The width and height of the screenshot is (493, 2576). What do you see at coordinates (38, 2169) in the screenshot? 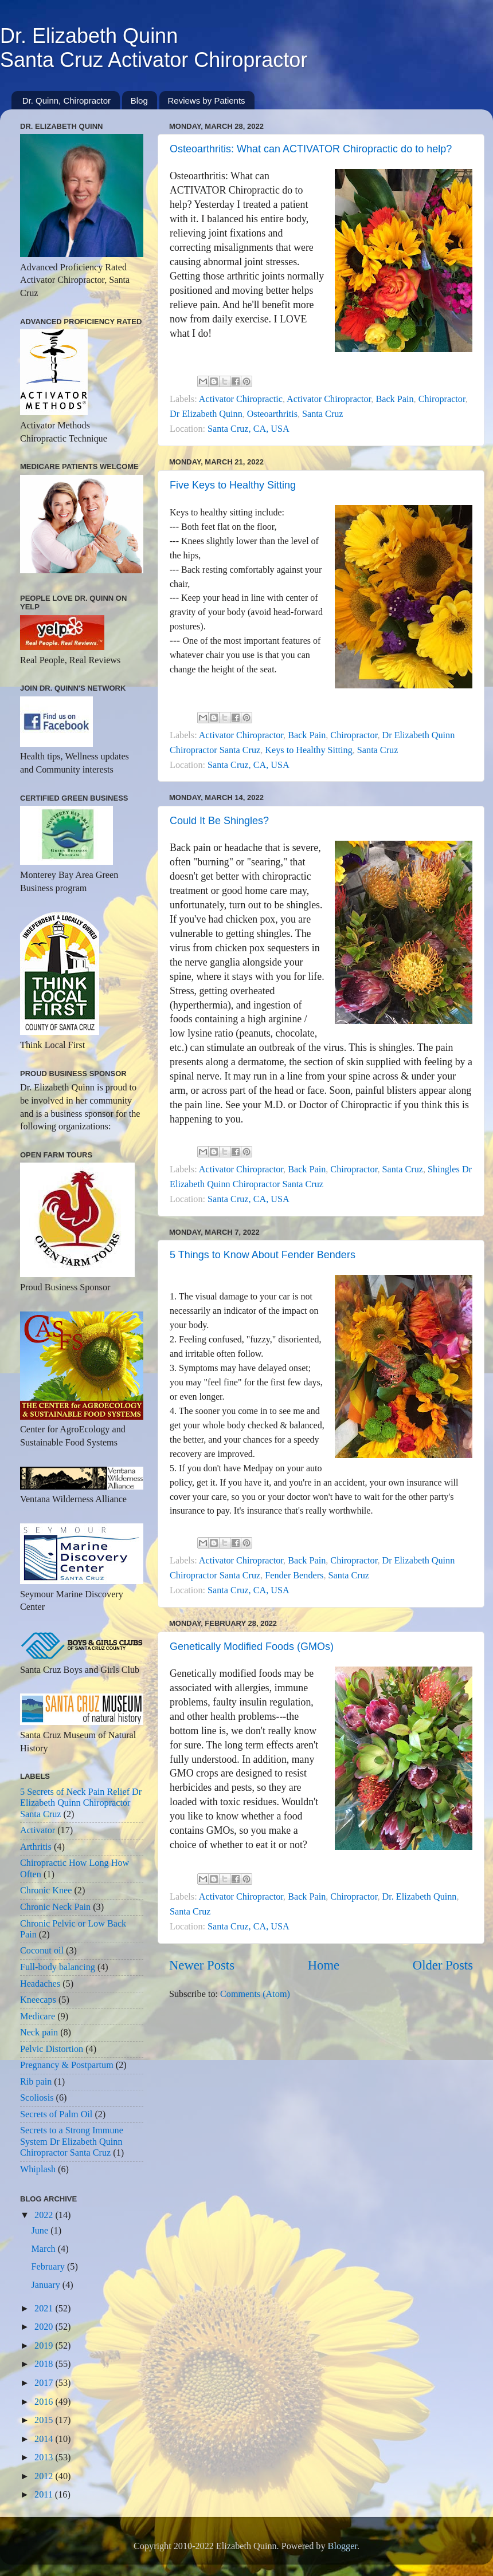
I see `Whiplash` at bounding box center [38, 2169].